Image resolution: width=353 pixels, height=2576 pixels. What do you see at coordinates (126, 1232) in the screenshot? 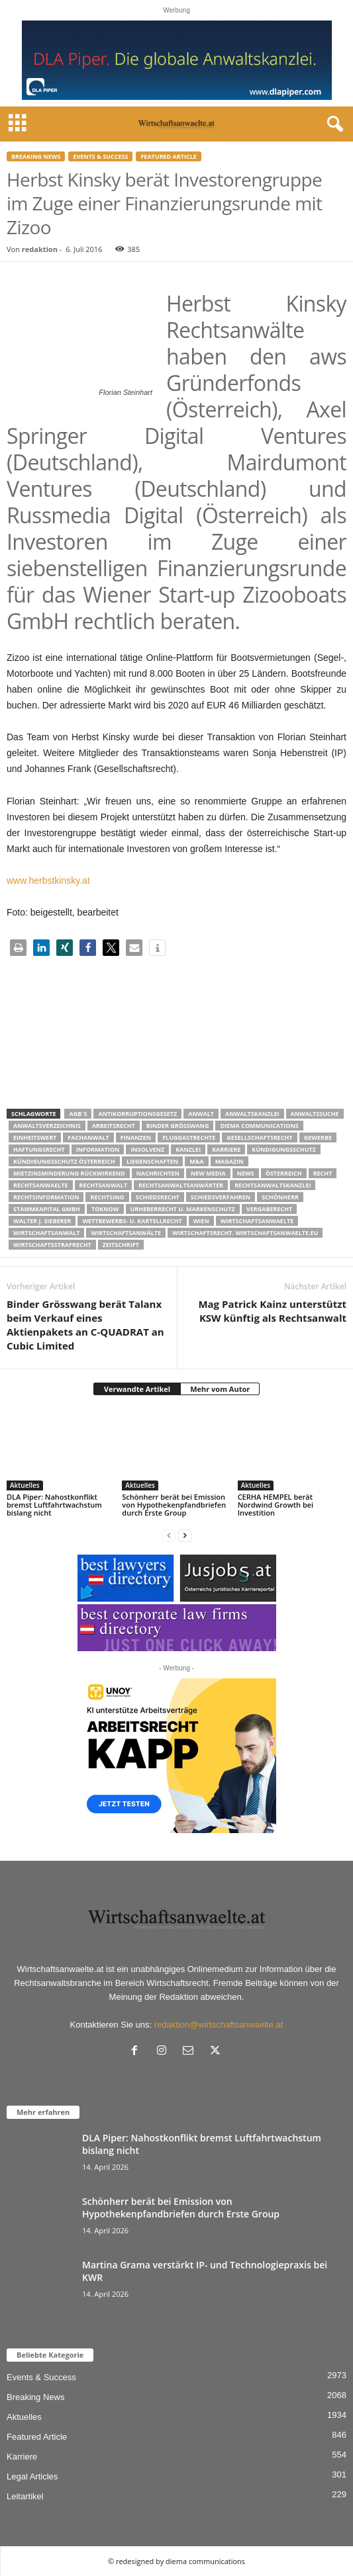
I see `Wirtschaftsanwälte` at bounding box center [126, 1232].